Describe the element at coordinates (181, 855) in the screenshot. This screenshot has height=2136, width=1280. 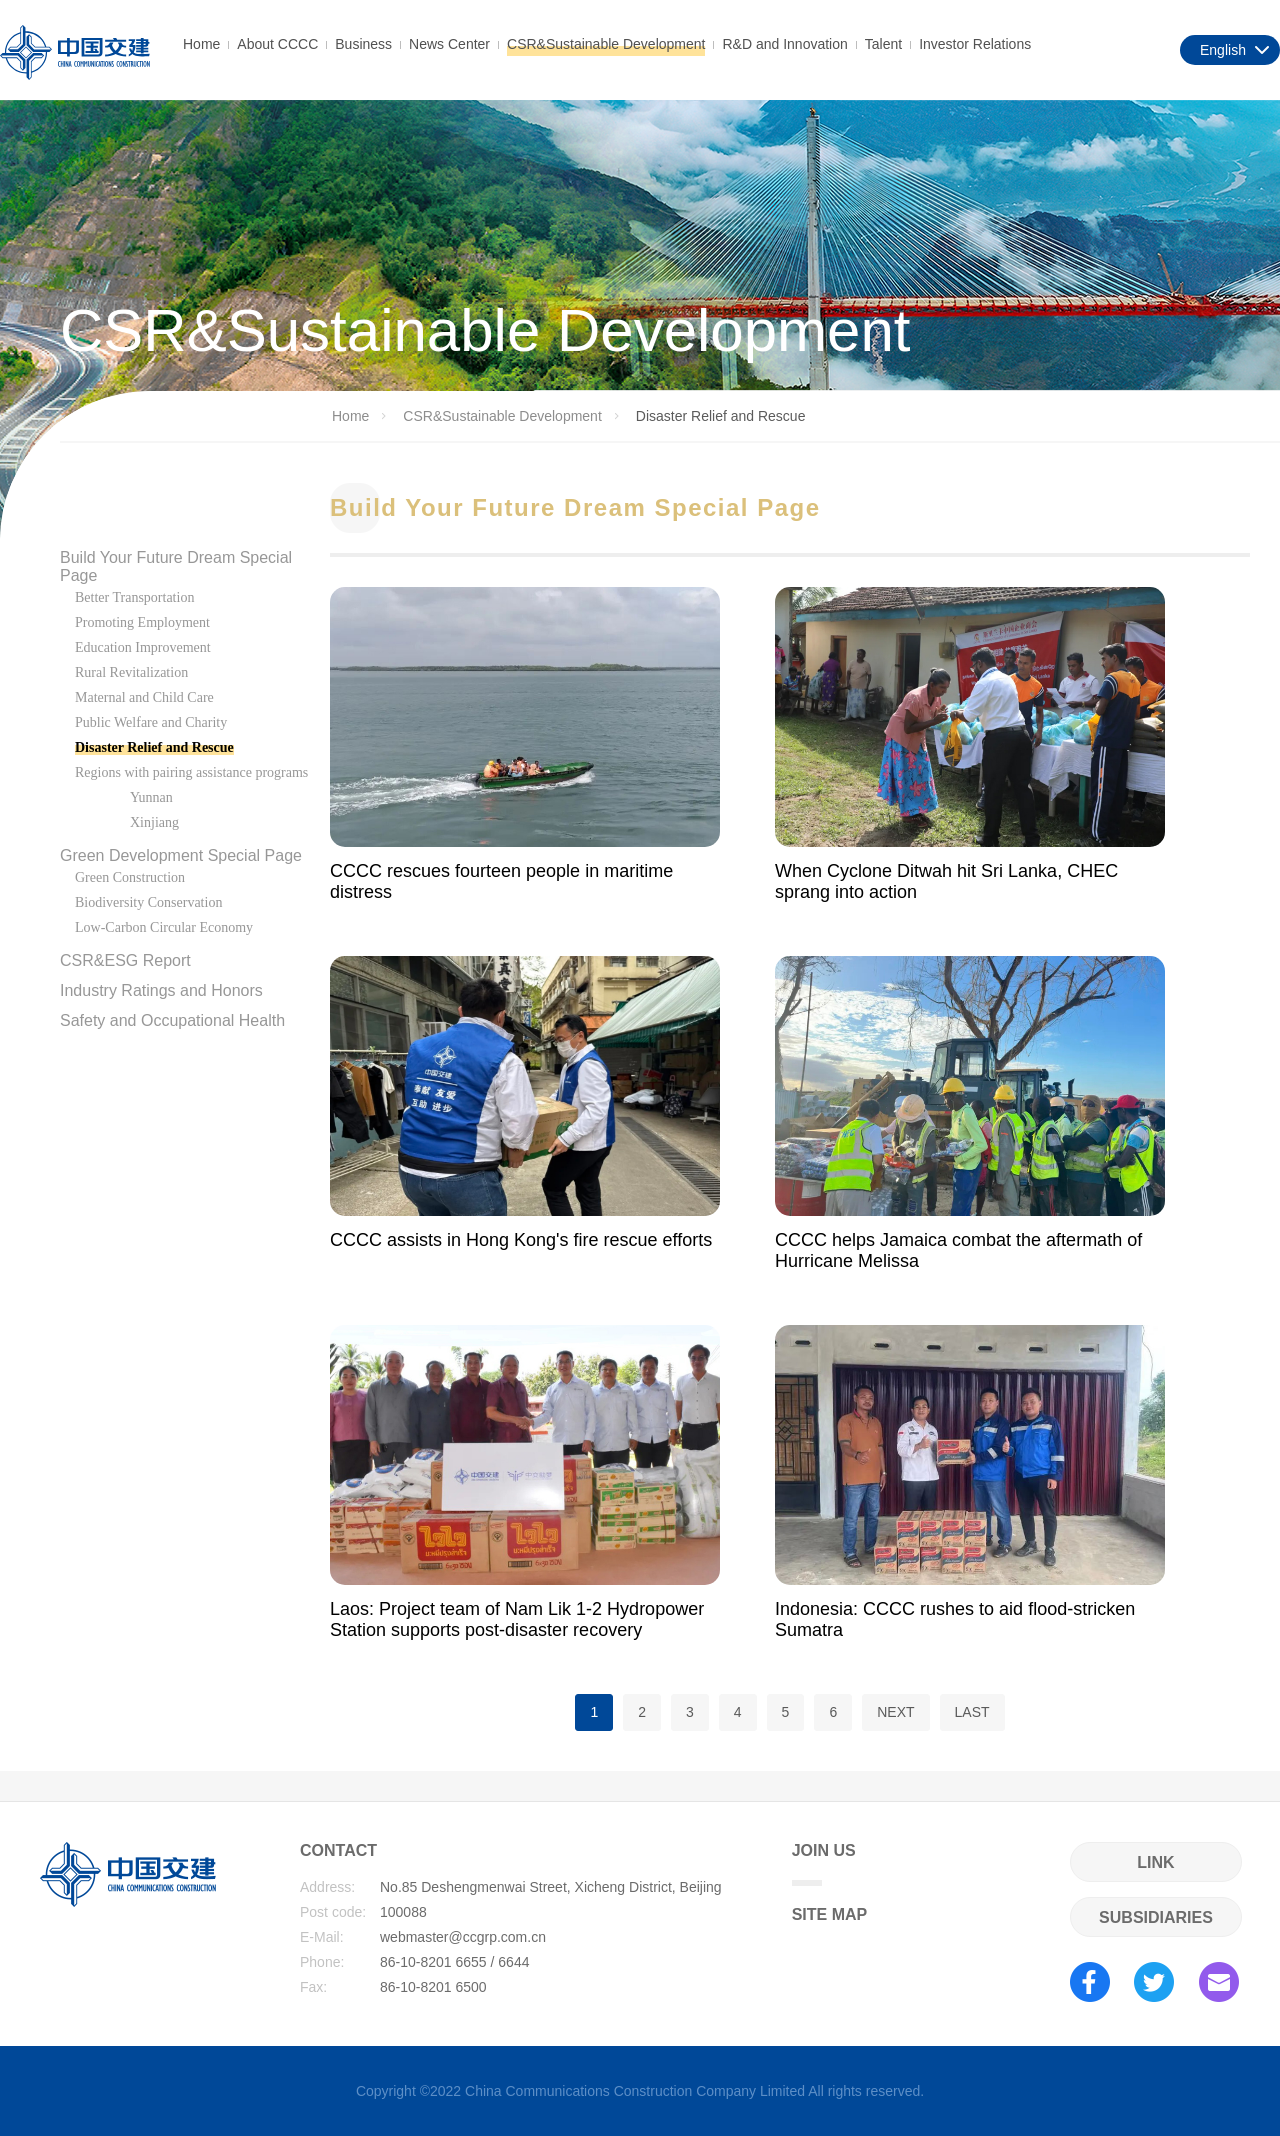
I see `Green Development Special Page` at that location.